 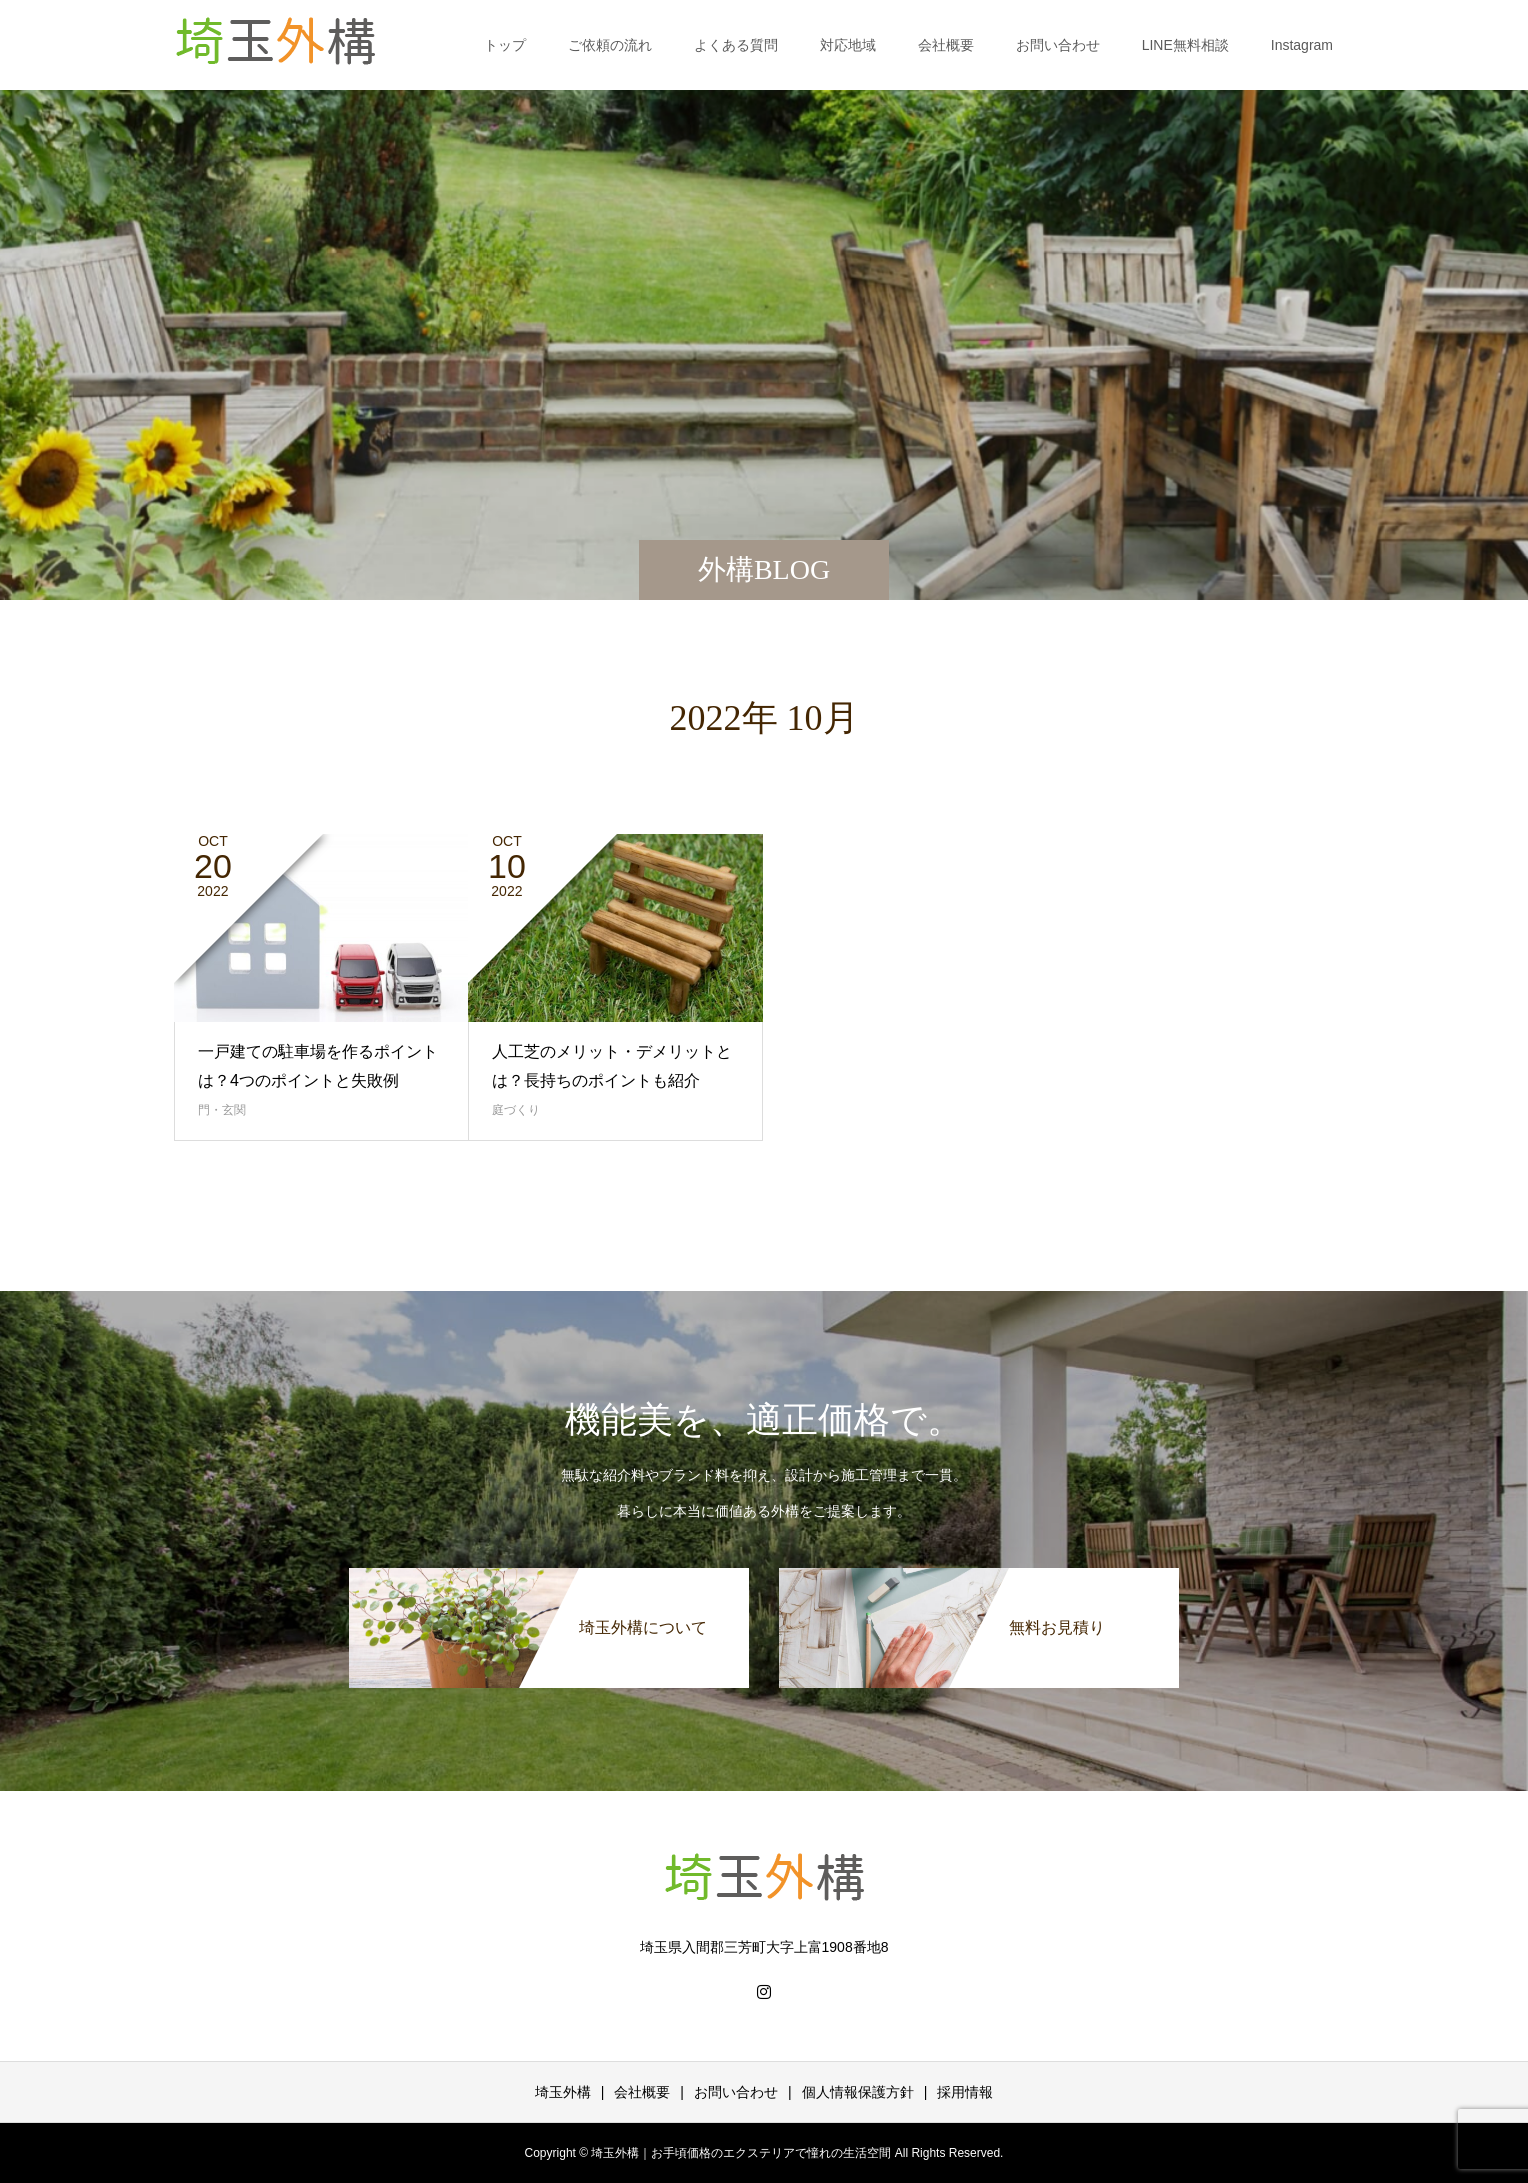 What do you see at coordinates (858, 2092) in the screenshot?
I see `個人情報保護方針` at bounding box center [858, 2092].